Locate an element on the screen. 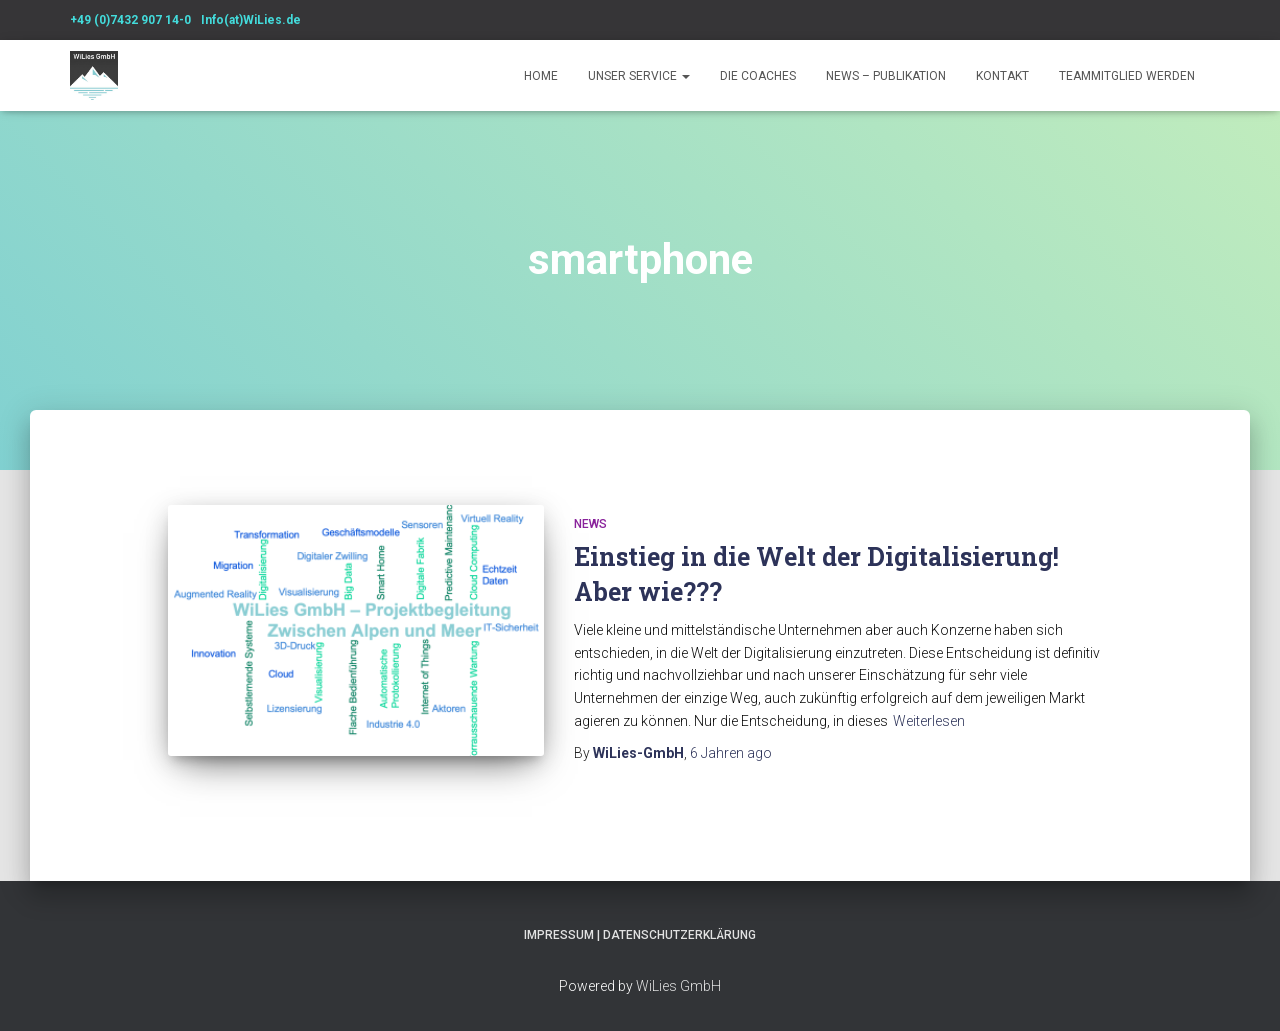  Impressum | Datenschutzerklärung is located at coordinates (640, 935).